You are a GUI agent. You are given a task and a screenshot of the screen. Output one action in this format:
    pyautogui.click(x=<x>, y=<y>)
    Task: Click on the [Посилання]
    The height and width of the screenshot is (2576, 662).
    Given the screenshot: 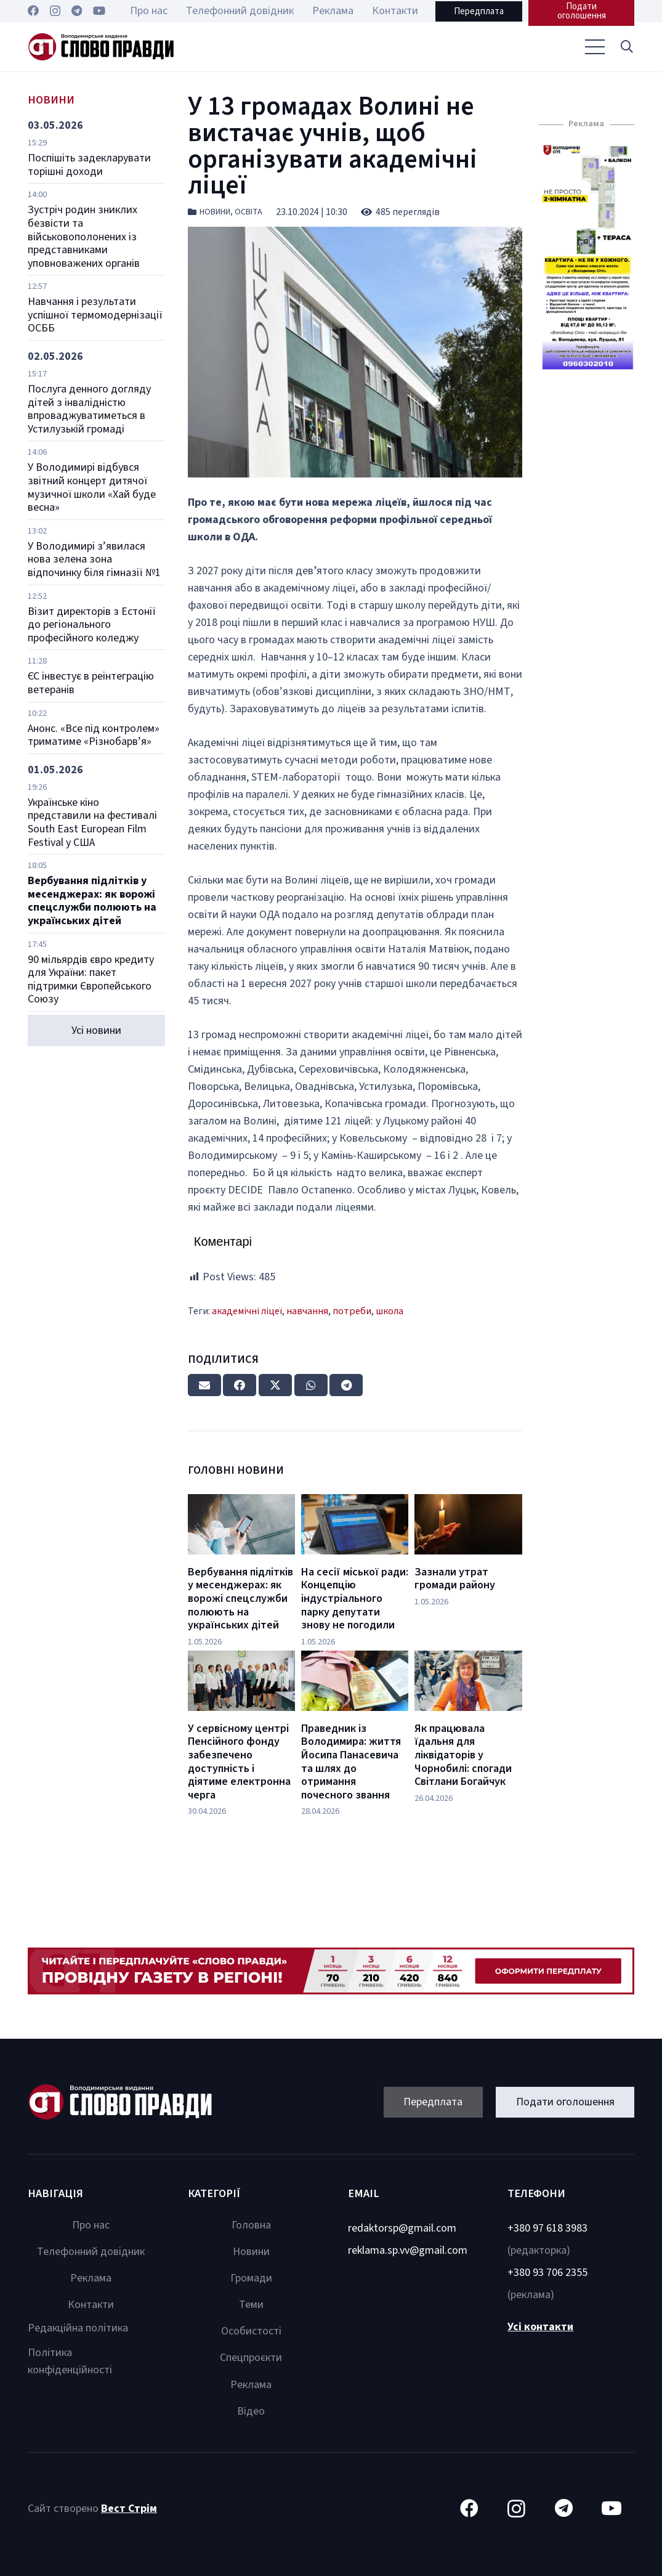 What is the action you would take?
    pyautogui.click(x=101, y=47)
    